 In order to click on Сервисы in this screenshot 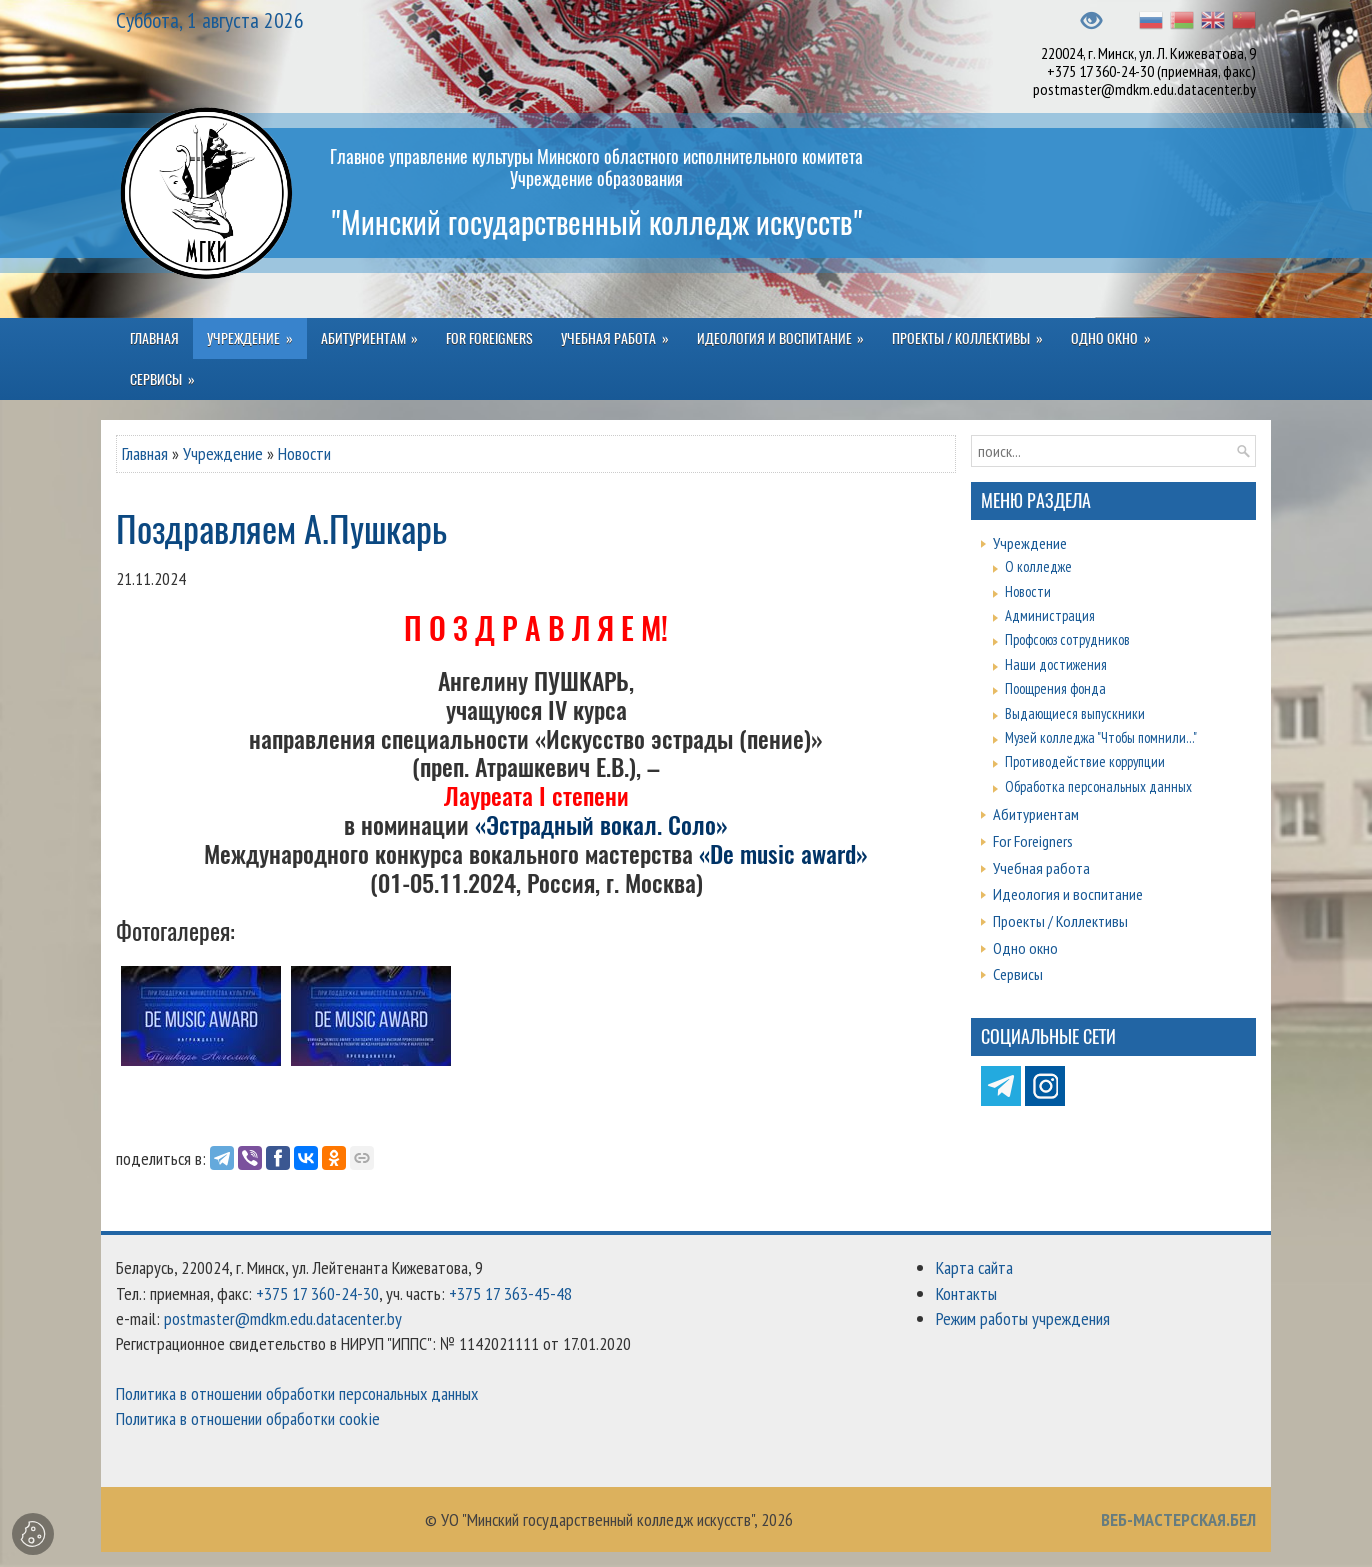, I will do `click(1018, 974)`.